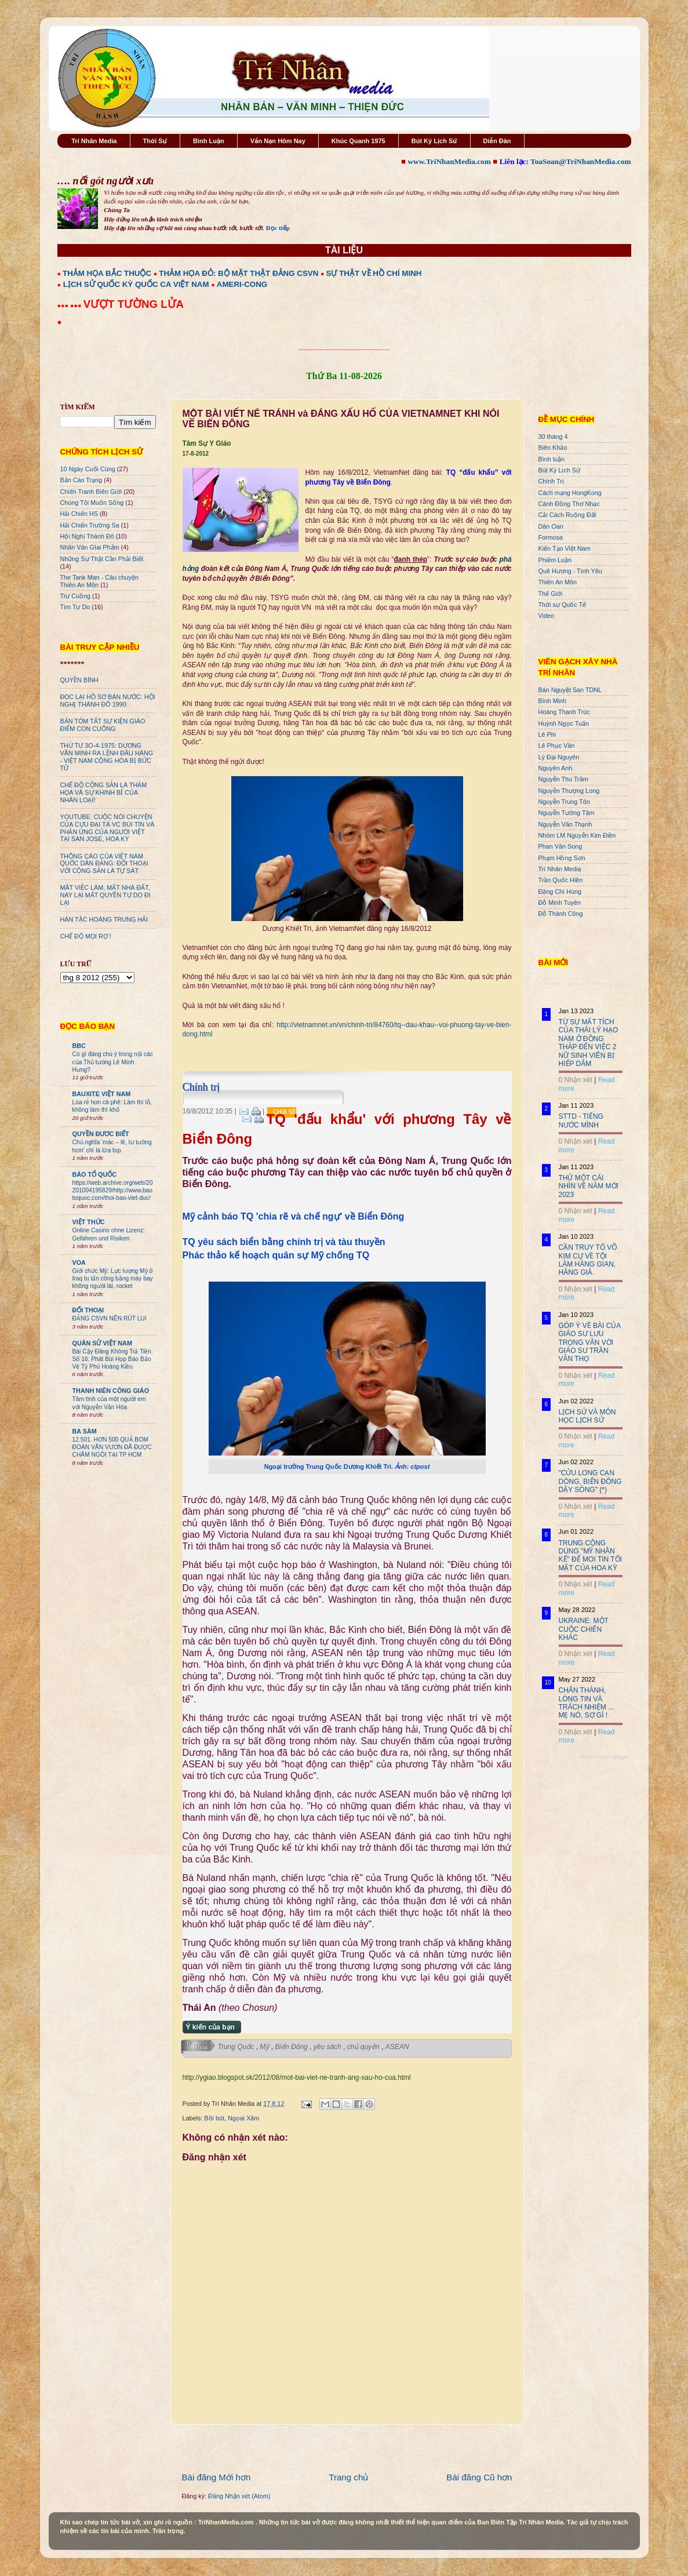 Image resolution: width=688 pixels, height=2576 pixels. Describe the element at coordinates (557, 581) in the screenshot. I see `Thiên An Môn` at that location.